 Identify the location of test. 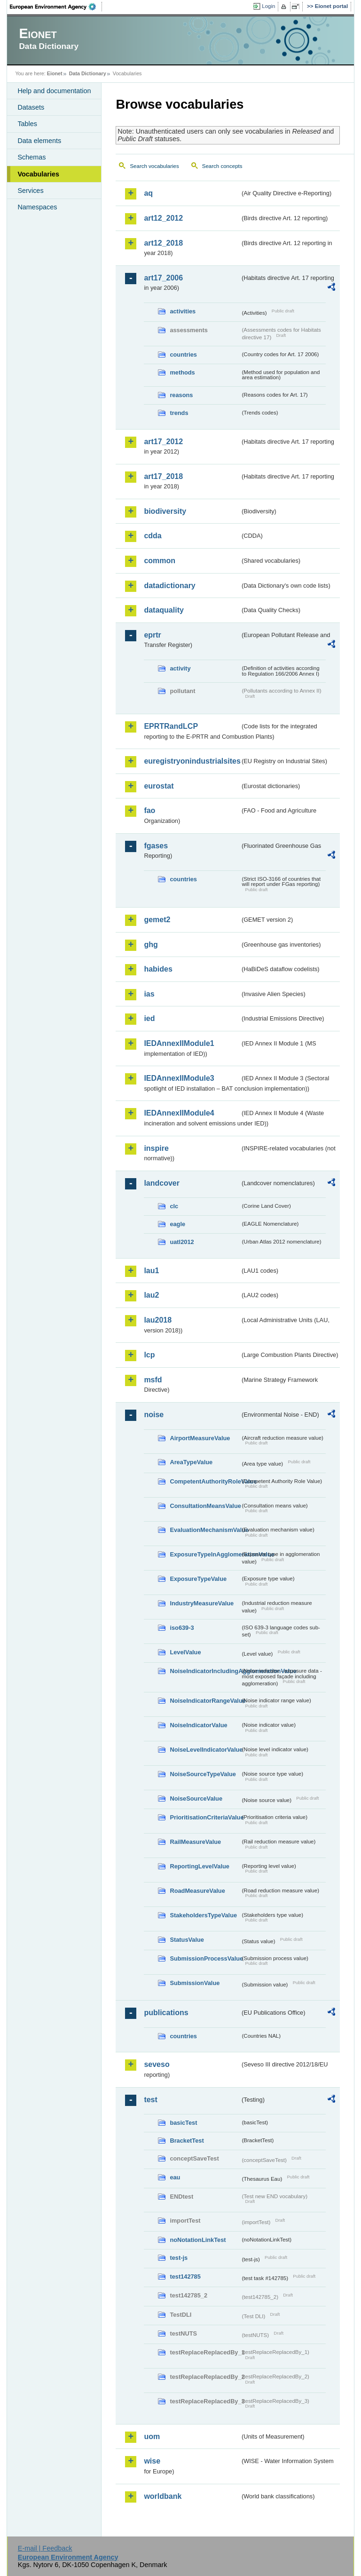
(150, 2100).